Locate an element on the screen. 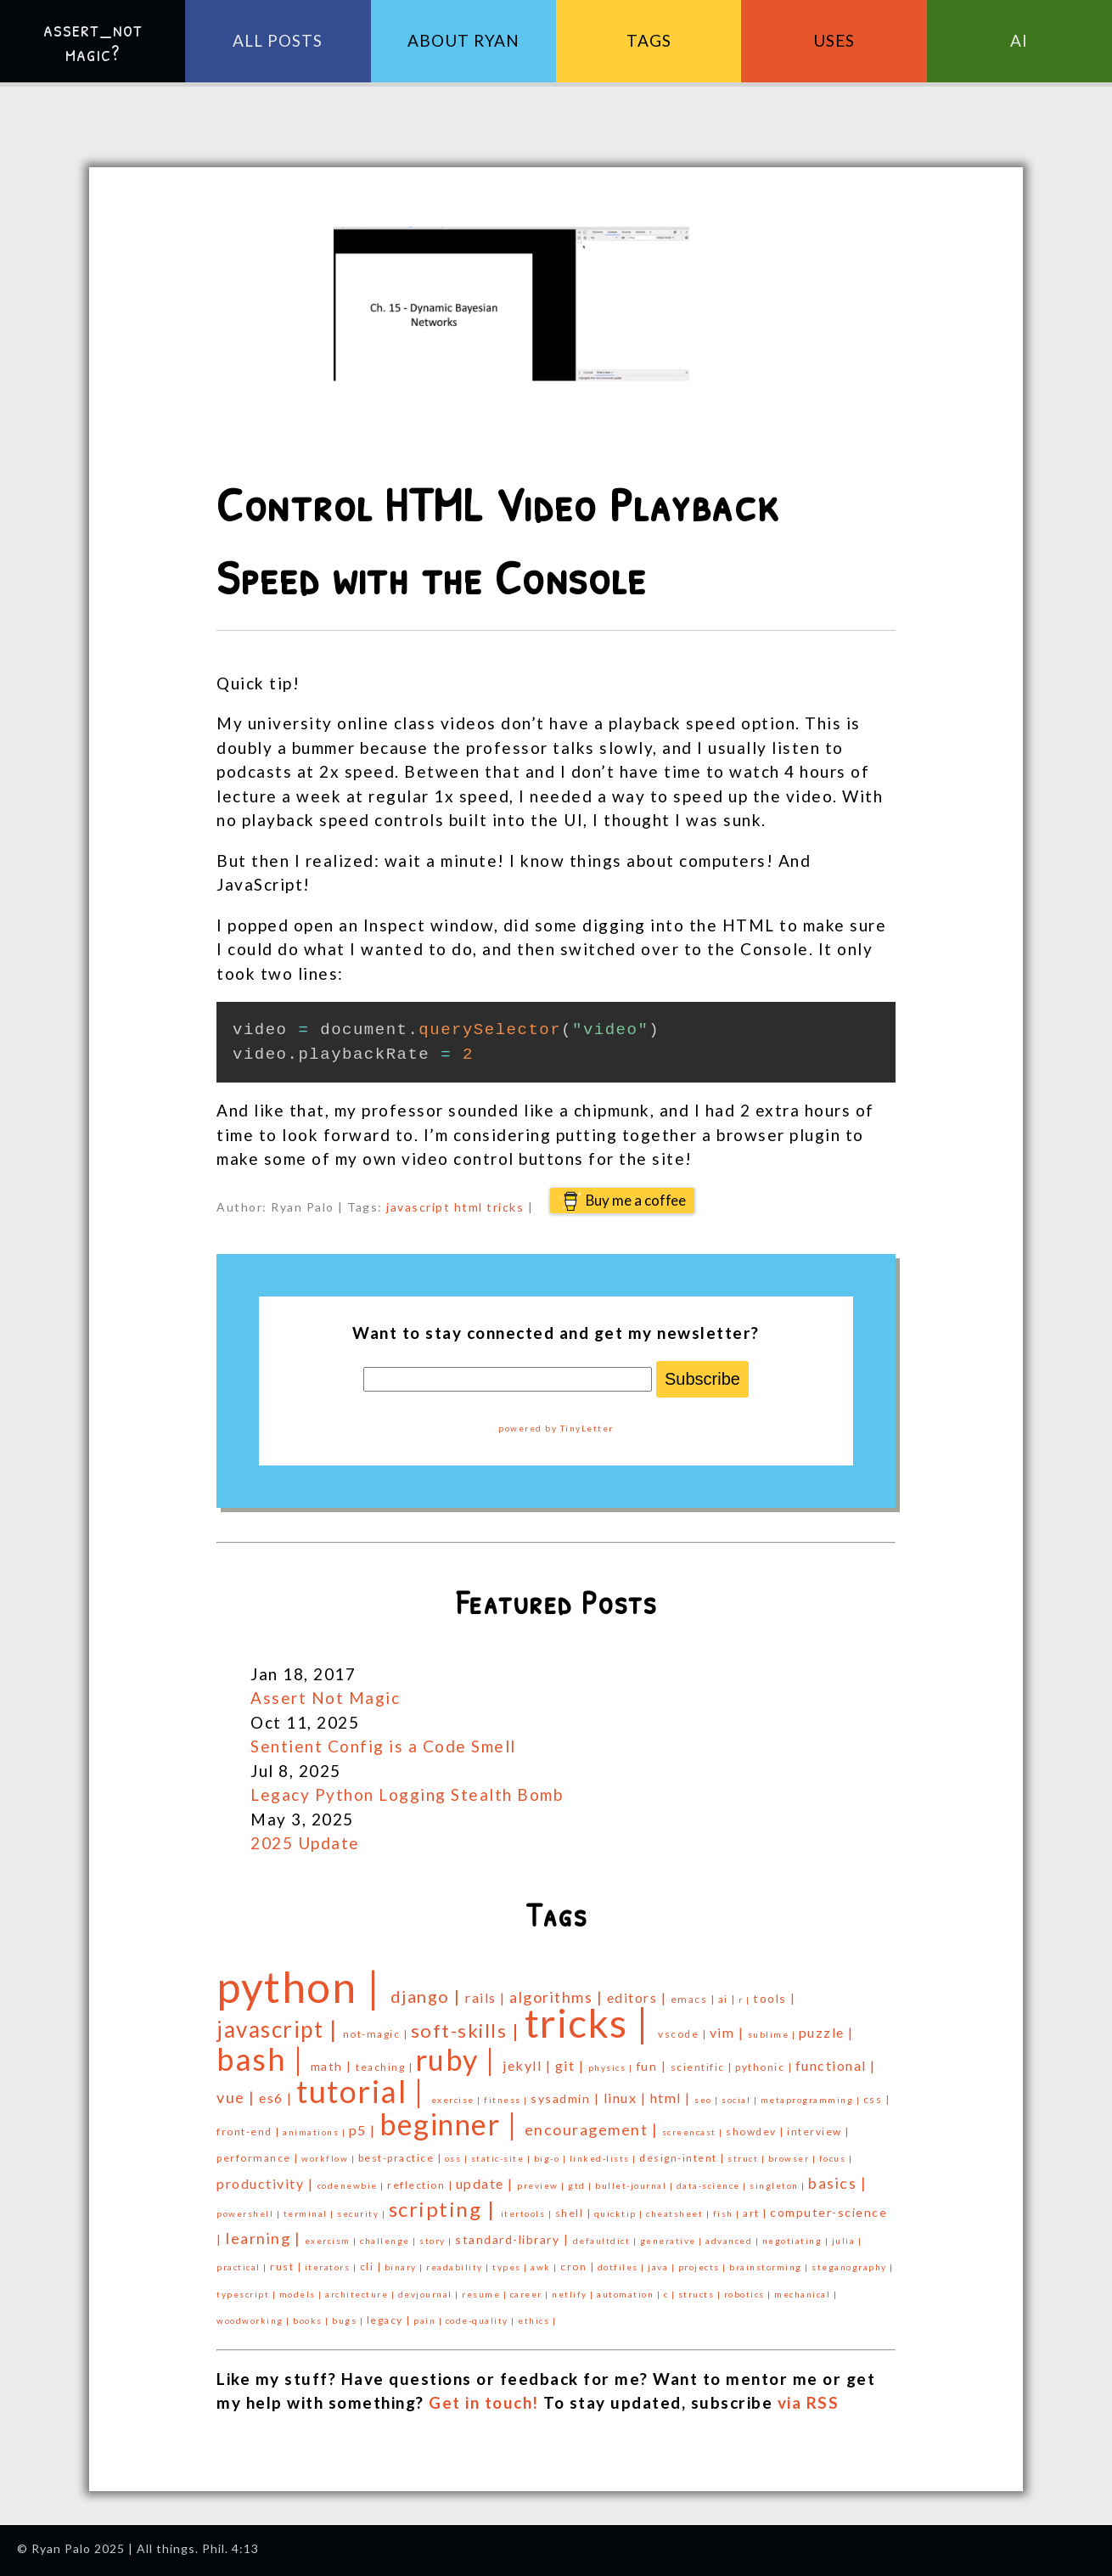 Image resolution: width=1112 pixels, height=2576 pixels. best-practice | is located at coordinates (401, 2157).